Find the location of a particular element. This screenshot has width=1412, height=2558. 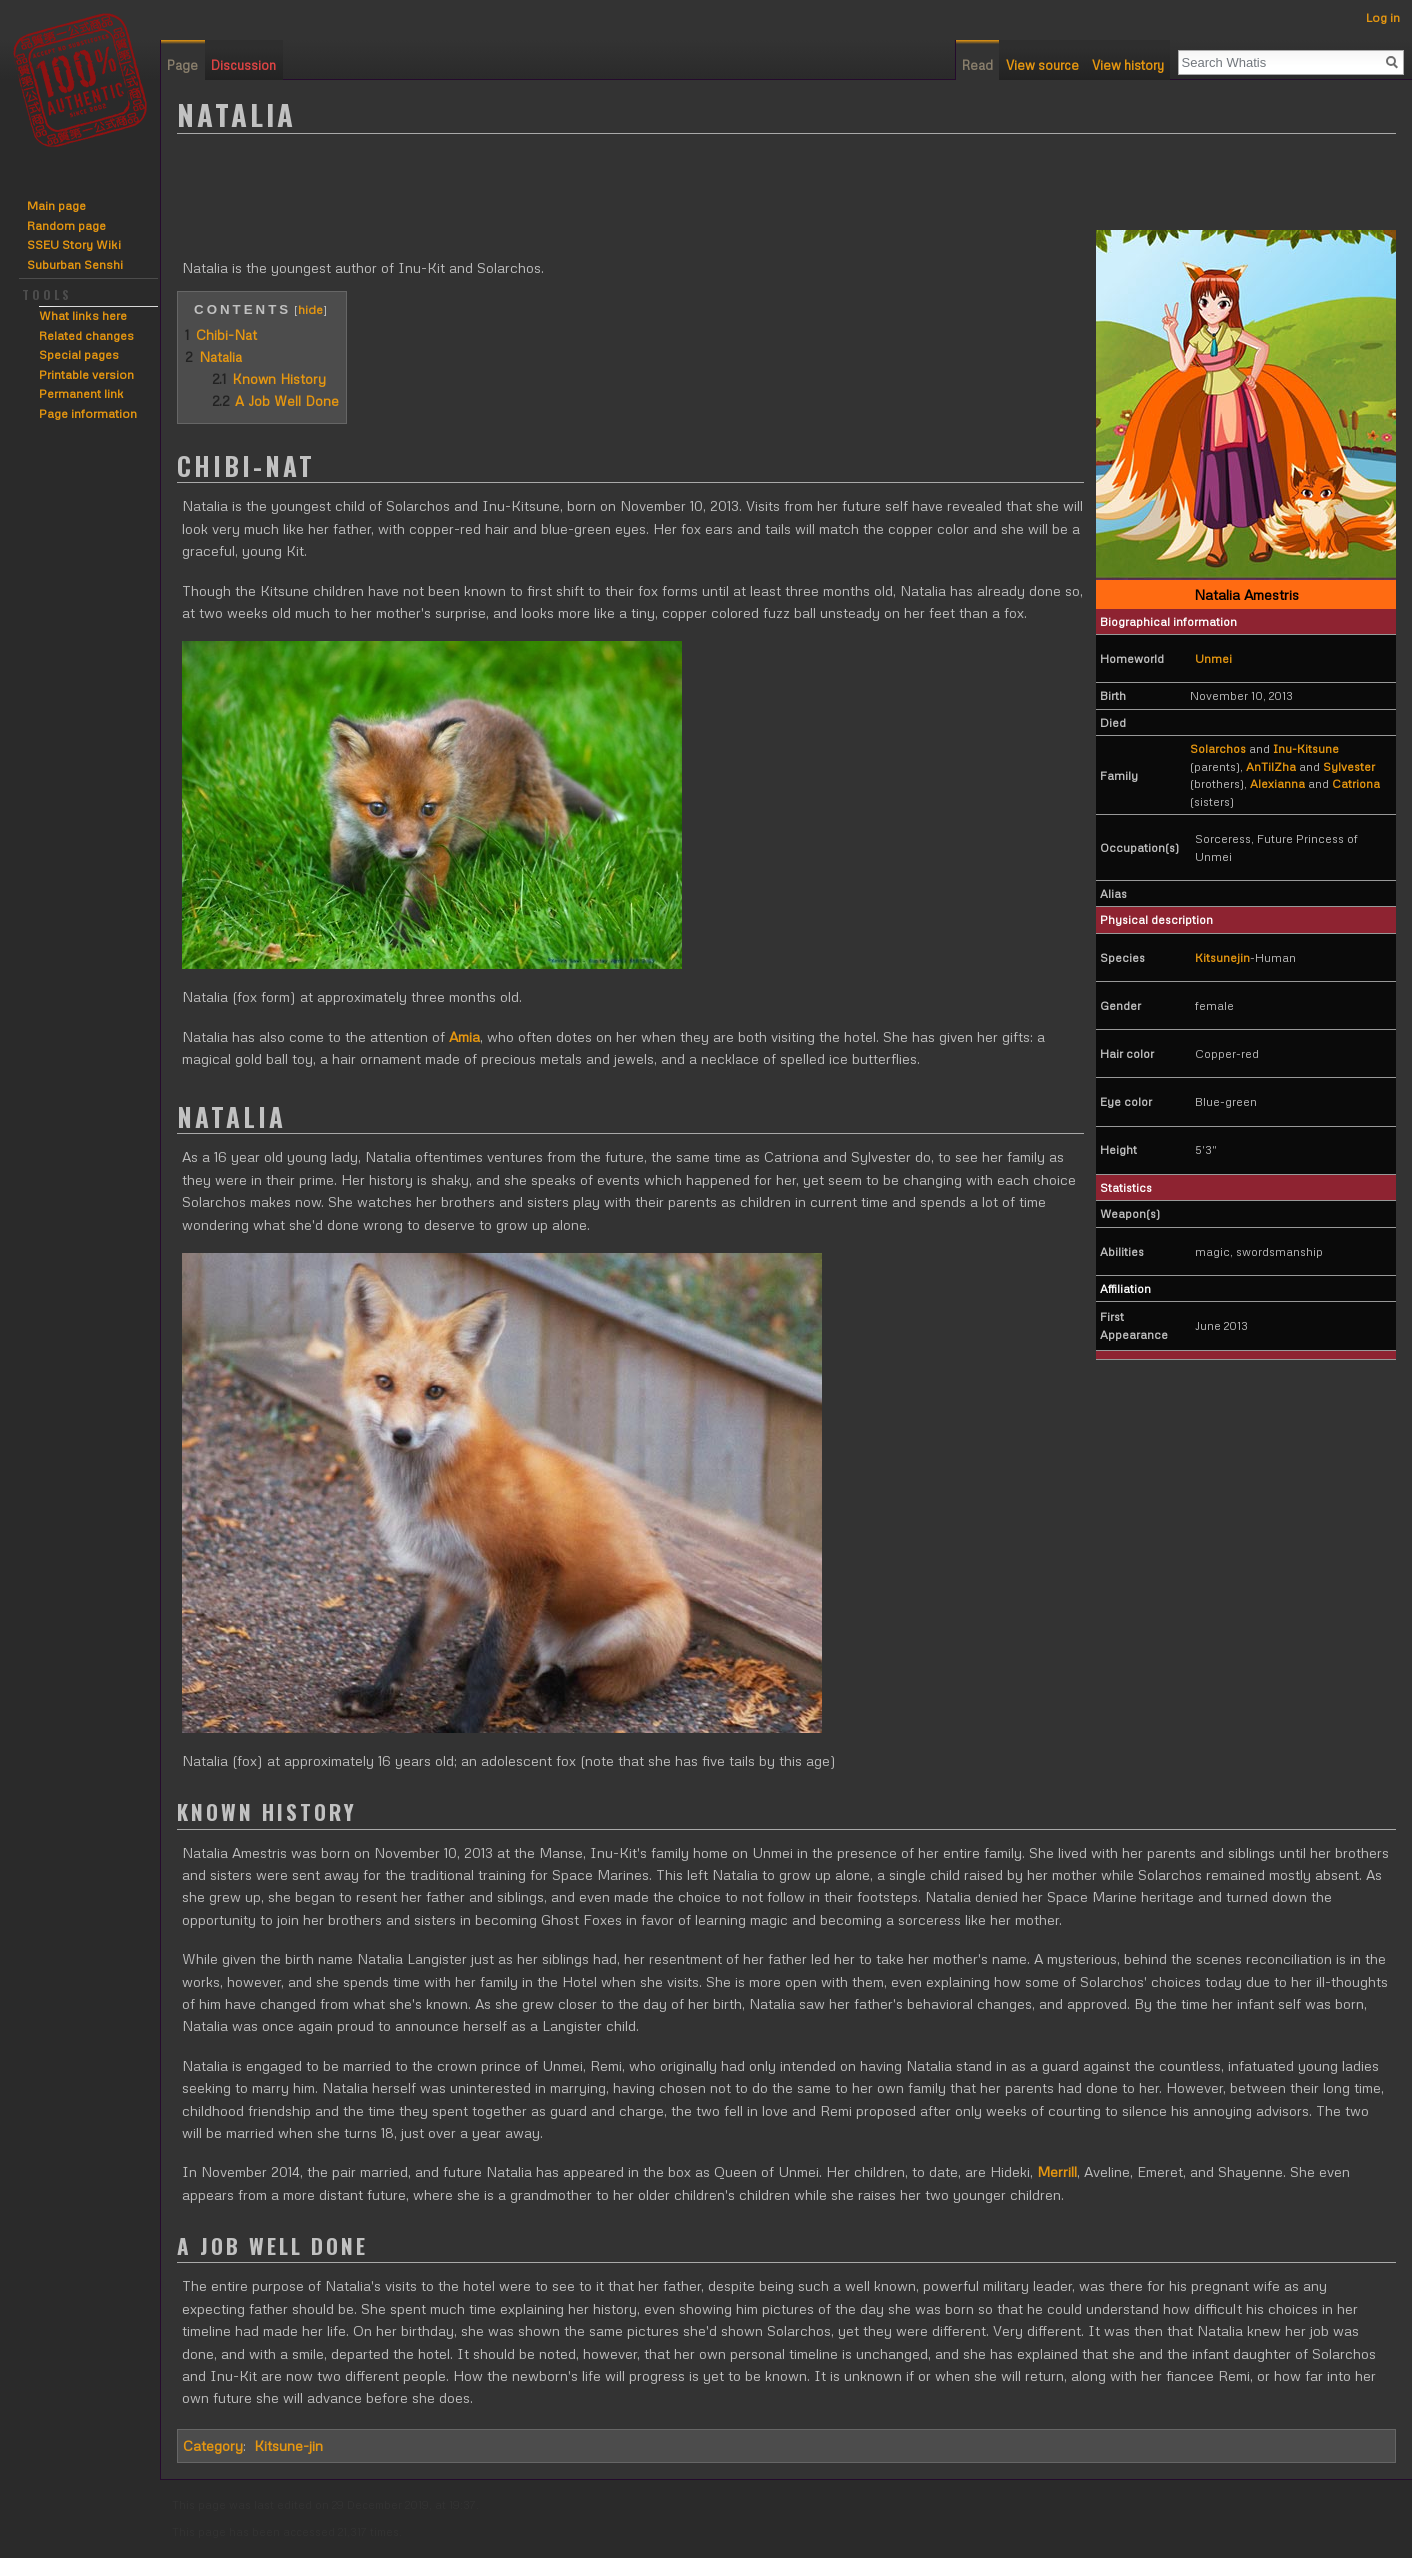

AnTilZha is located at coordinates (1271, 766).